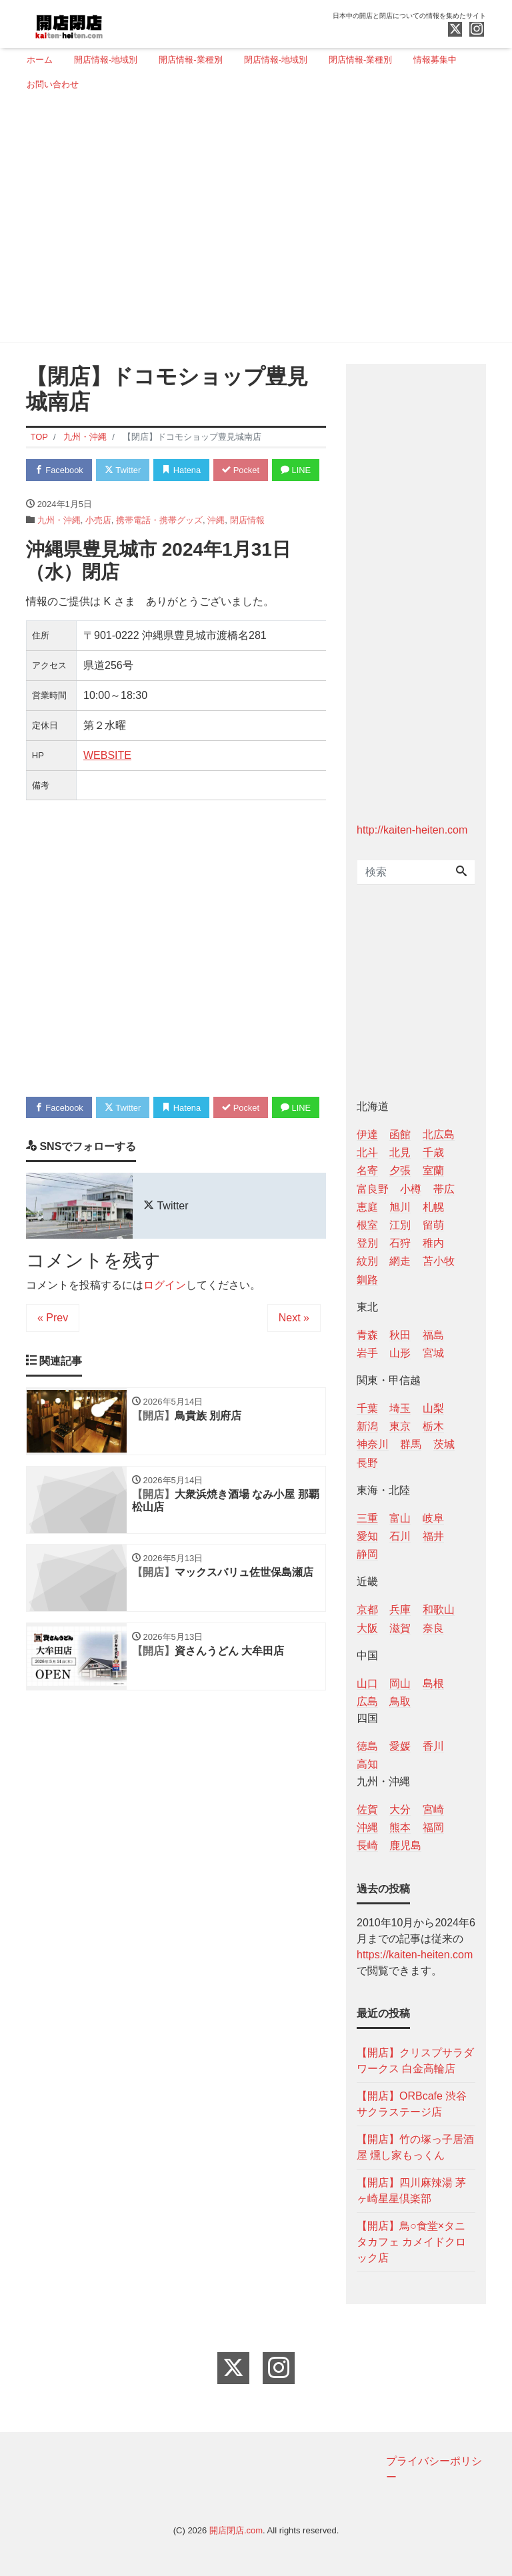 Image resolution: width=512 pixels, height=2576 pixels. What do you see at coordinates (40, 60) in the screenshot?
I see `ホーム` at bounding box center [40, 60].